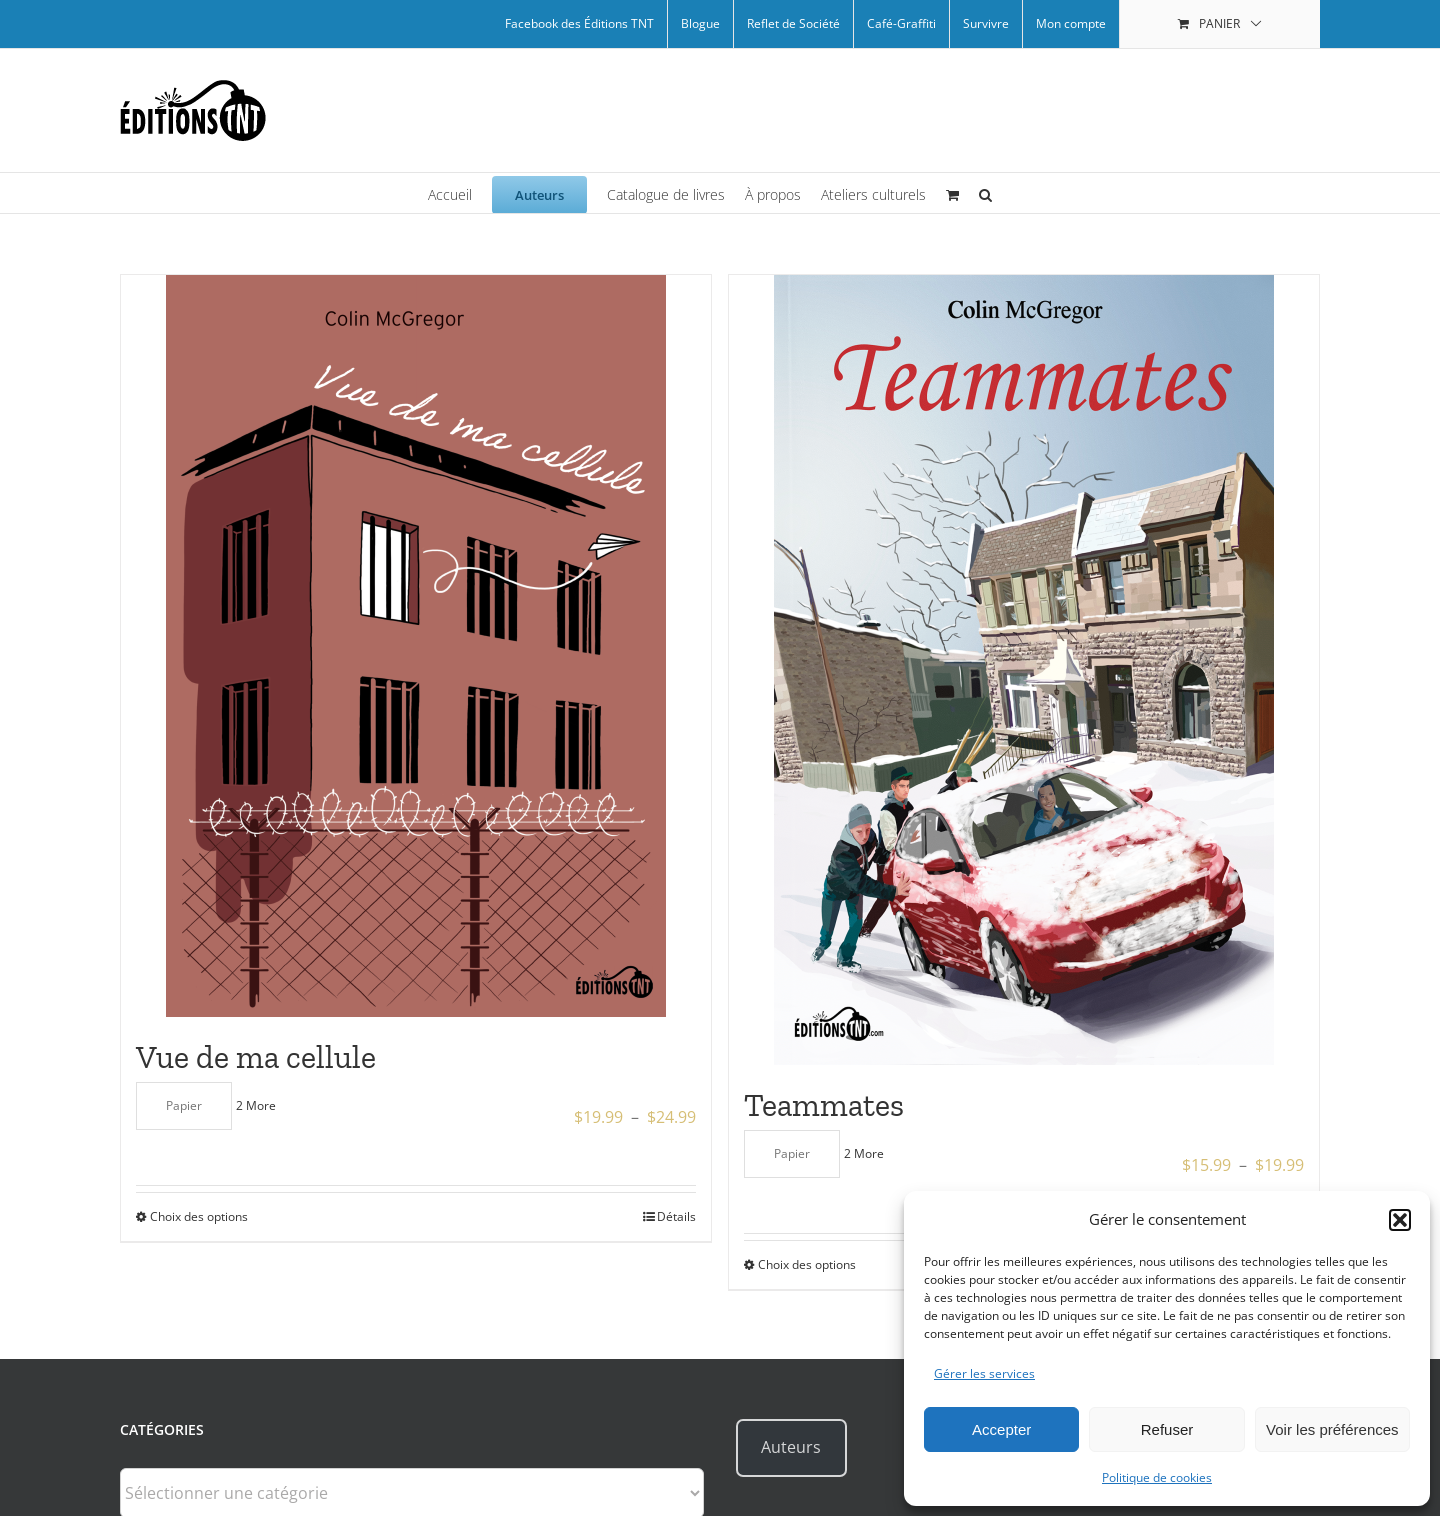 This screenshot has height=1516, width=1440. What do you see at coordinates (807, 1264) in the screenshot?
I see `Choix des options [Sélectionner les options pour “Teammates”]` at bounding box center [807, 1264].